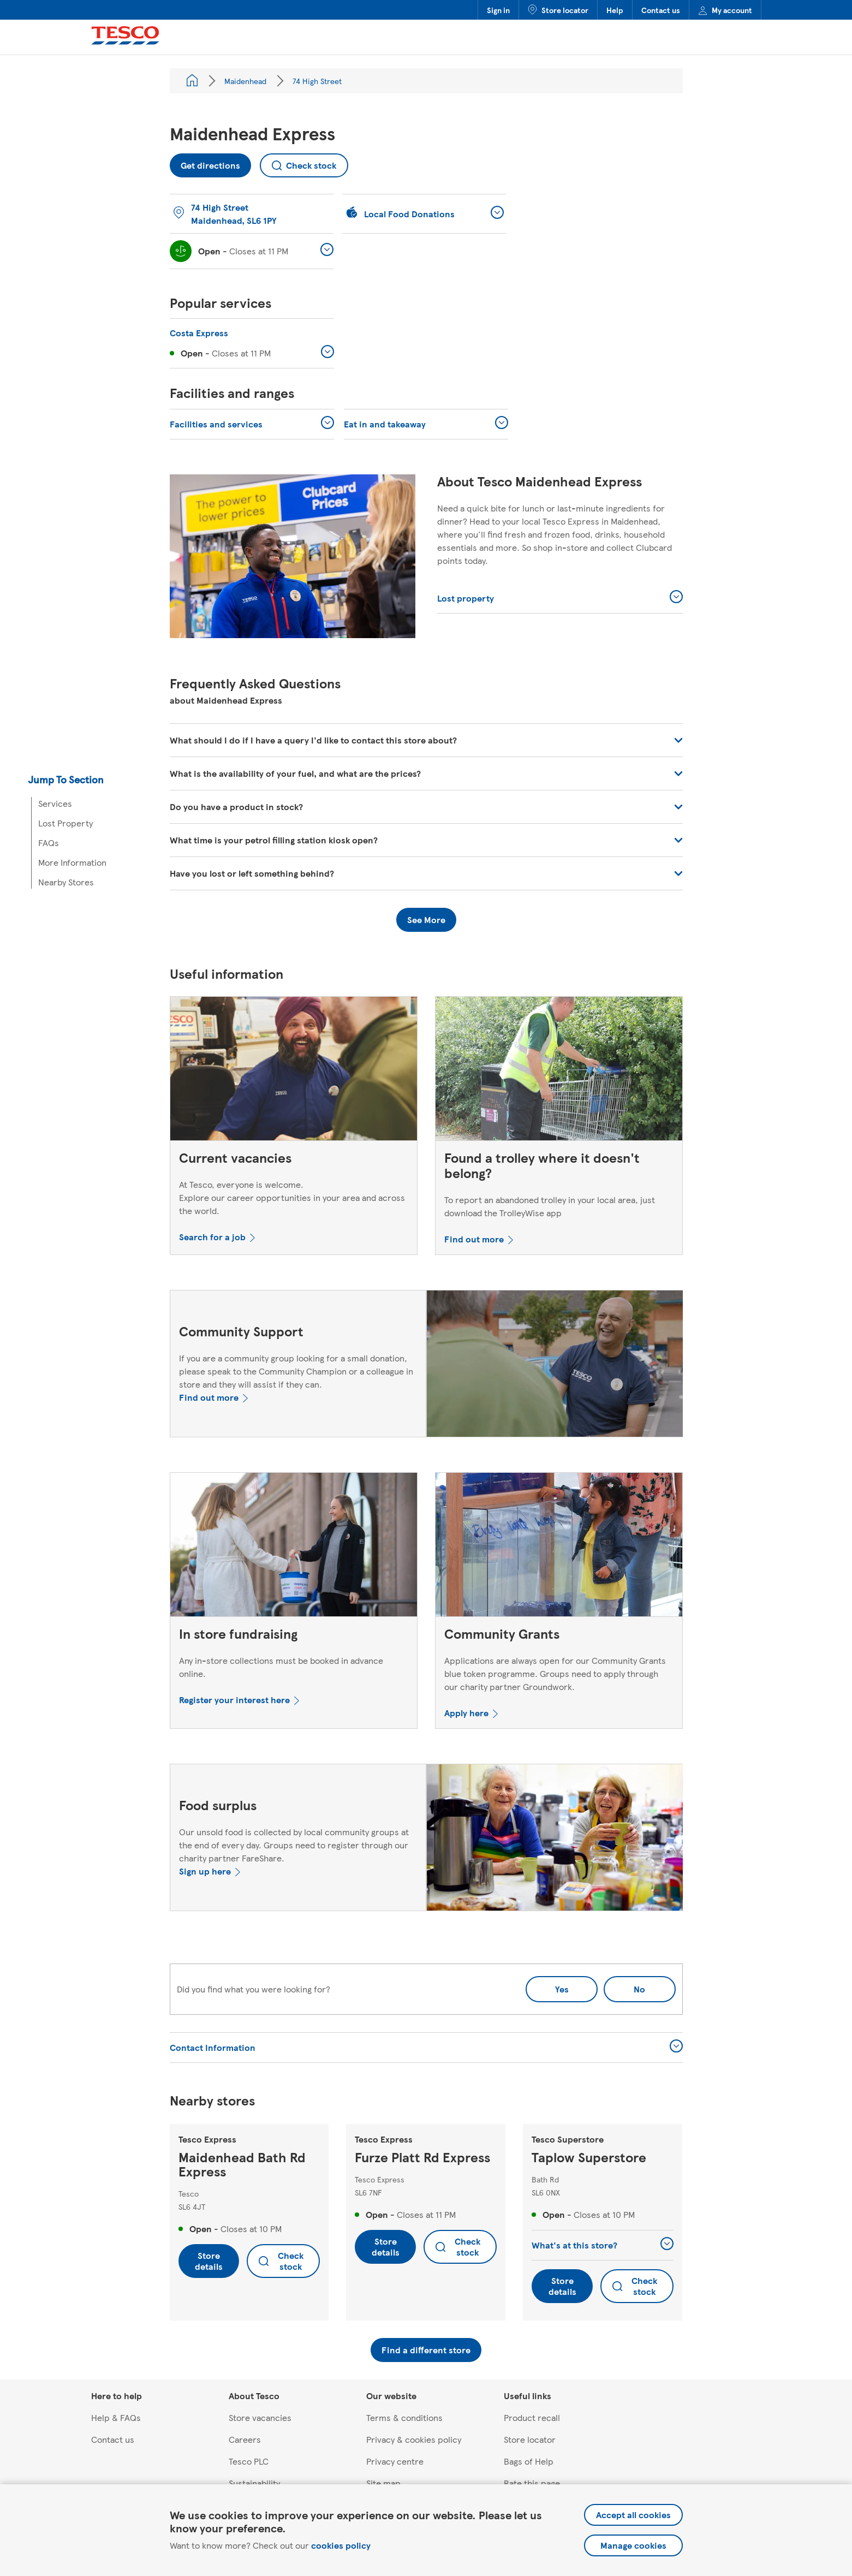 This screenshot has height=2576, width=852. I want to click on Register your interest here, so click(234, 1699).